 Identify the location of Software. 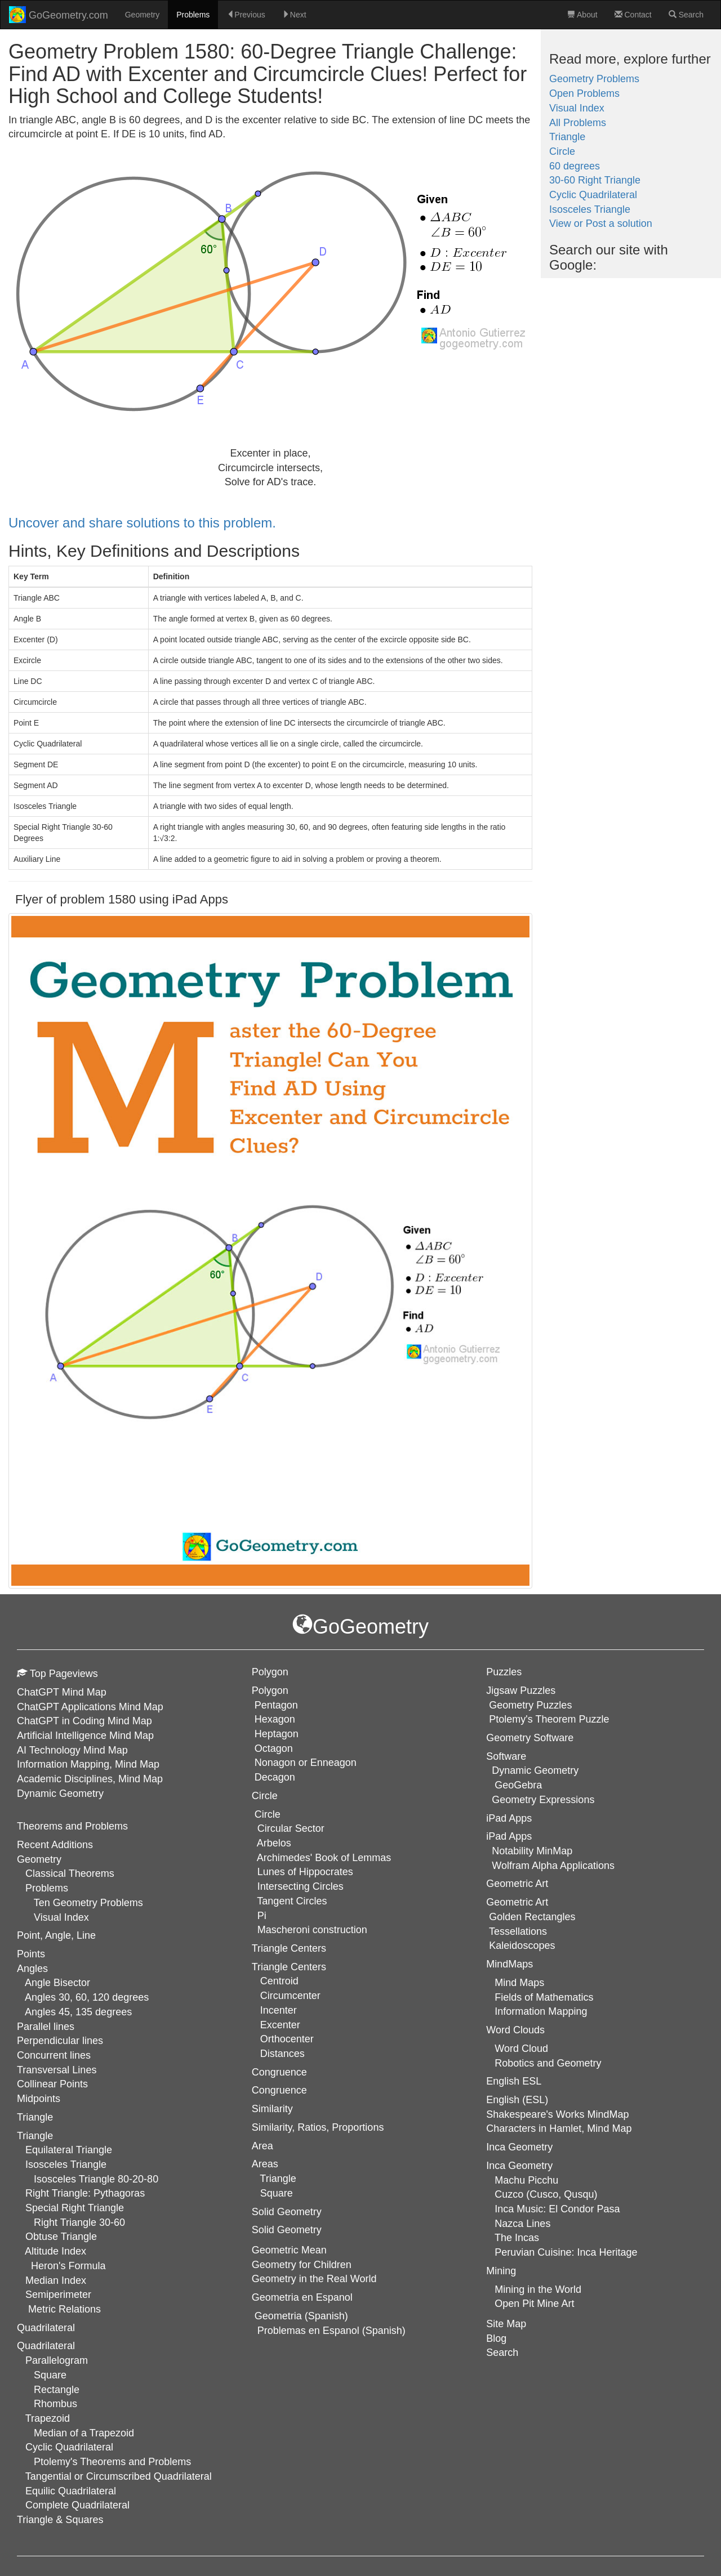
(506, 1756).